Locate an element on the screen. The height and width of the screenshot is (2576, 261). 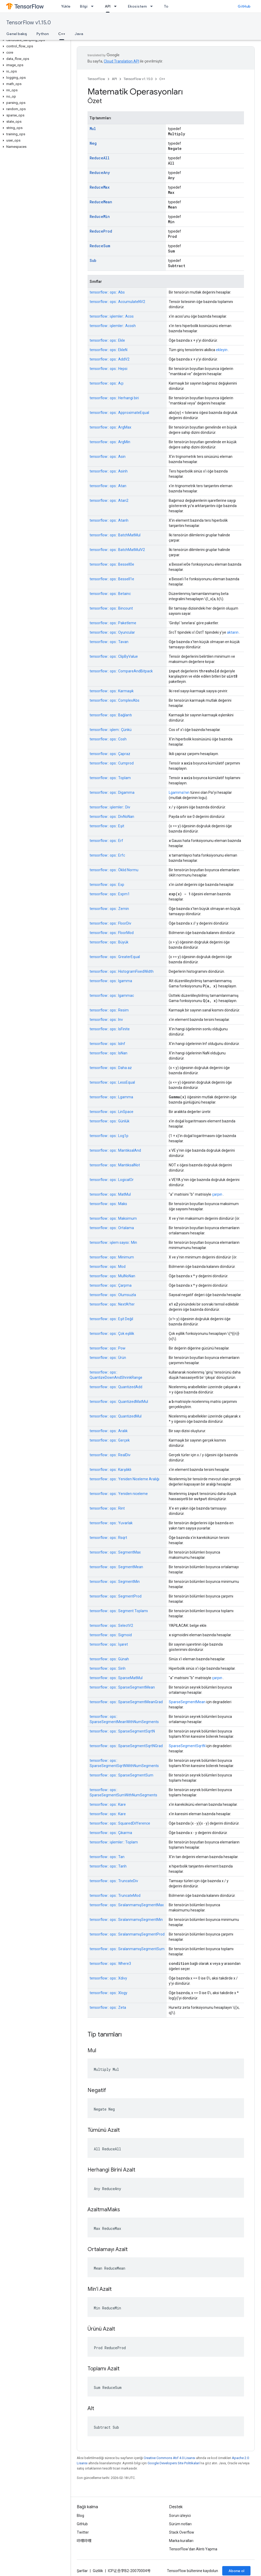
tensorflow:: ops:: Olumsuzla is located at coordinates (113, 1295).